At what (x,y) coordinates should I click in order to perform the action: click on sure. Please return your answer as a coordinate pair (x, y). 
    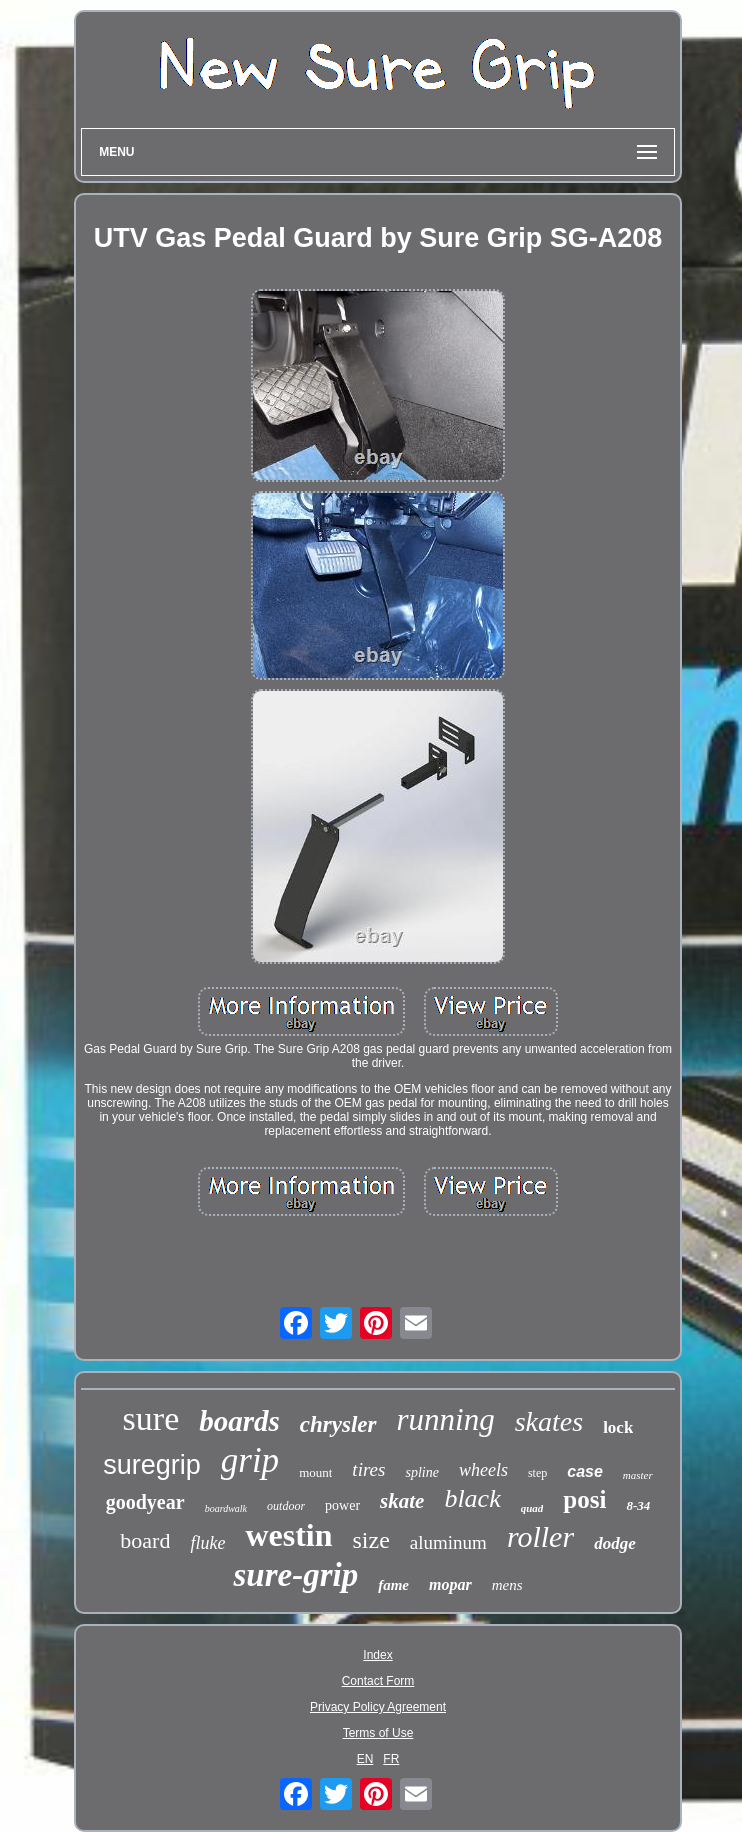
    Looking at the image, I should click on (151, 1418).